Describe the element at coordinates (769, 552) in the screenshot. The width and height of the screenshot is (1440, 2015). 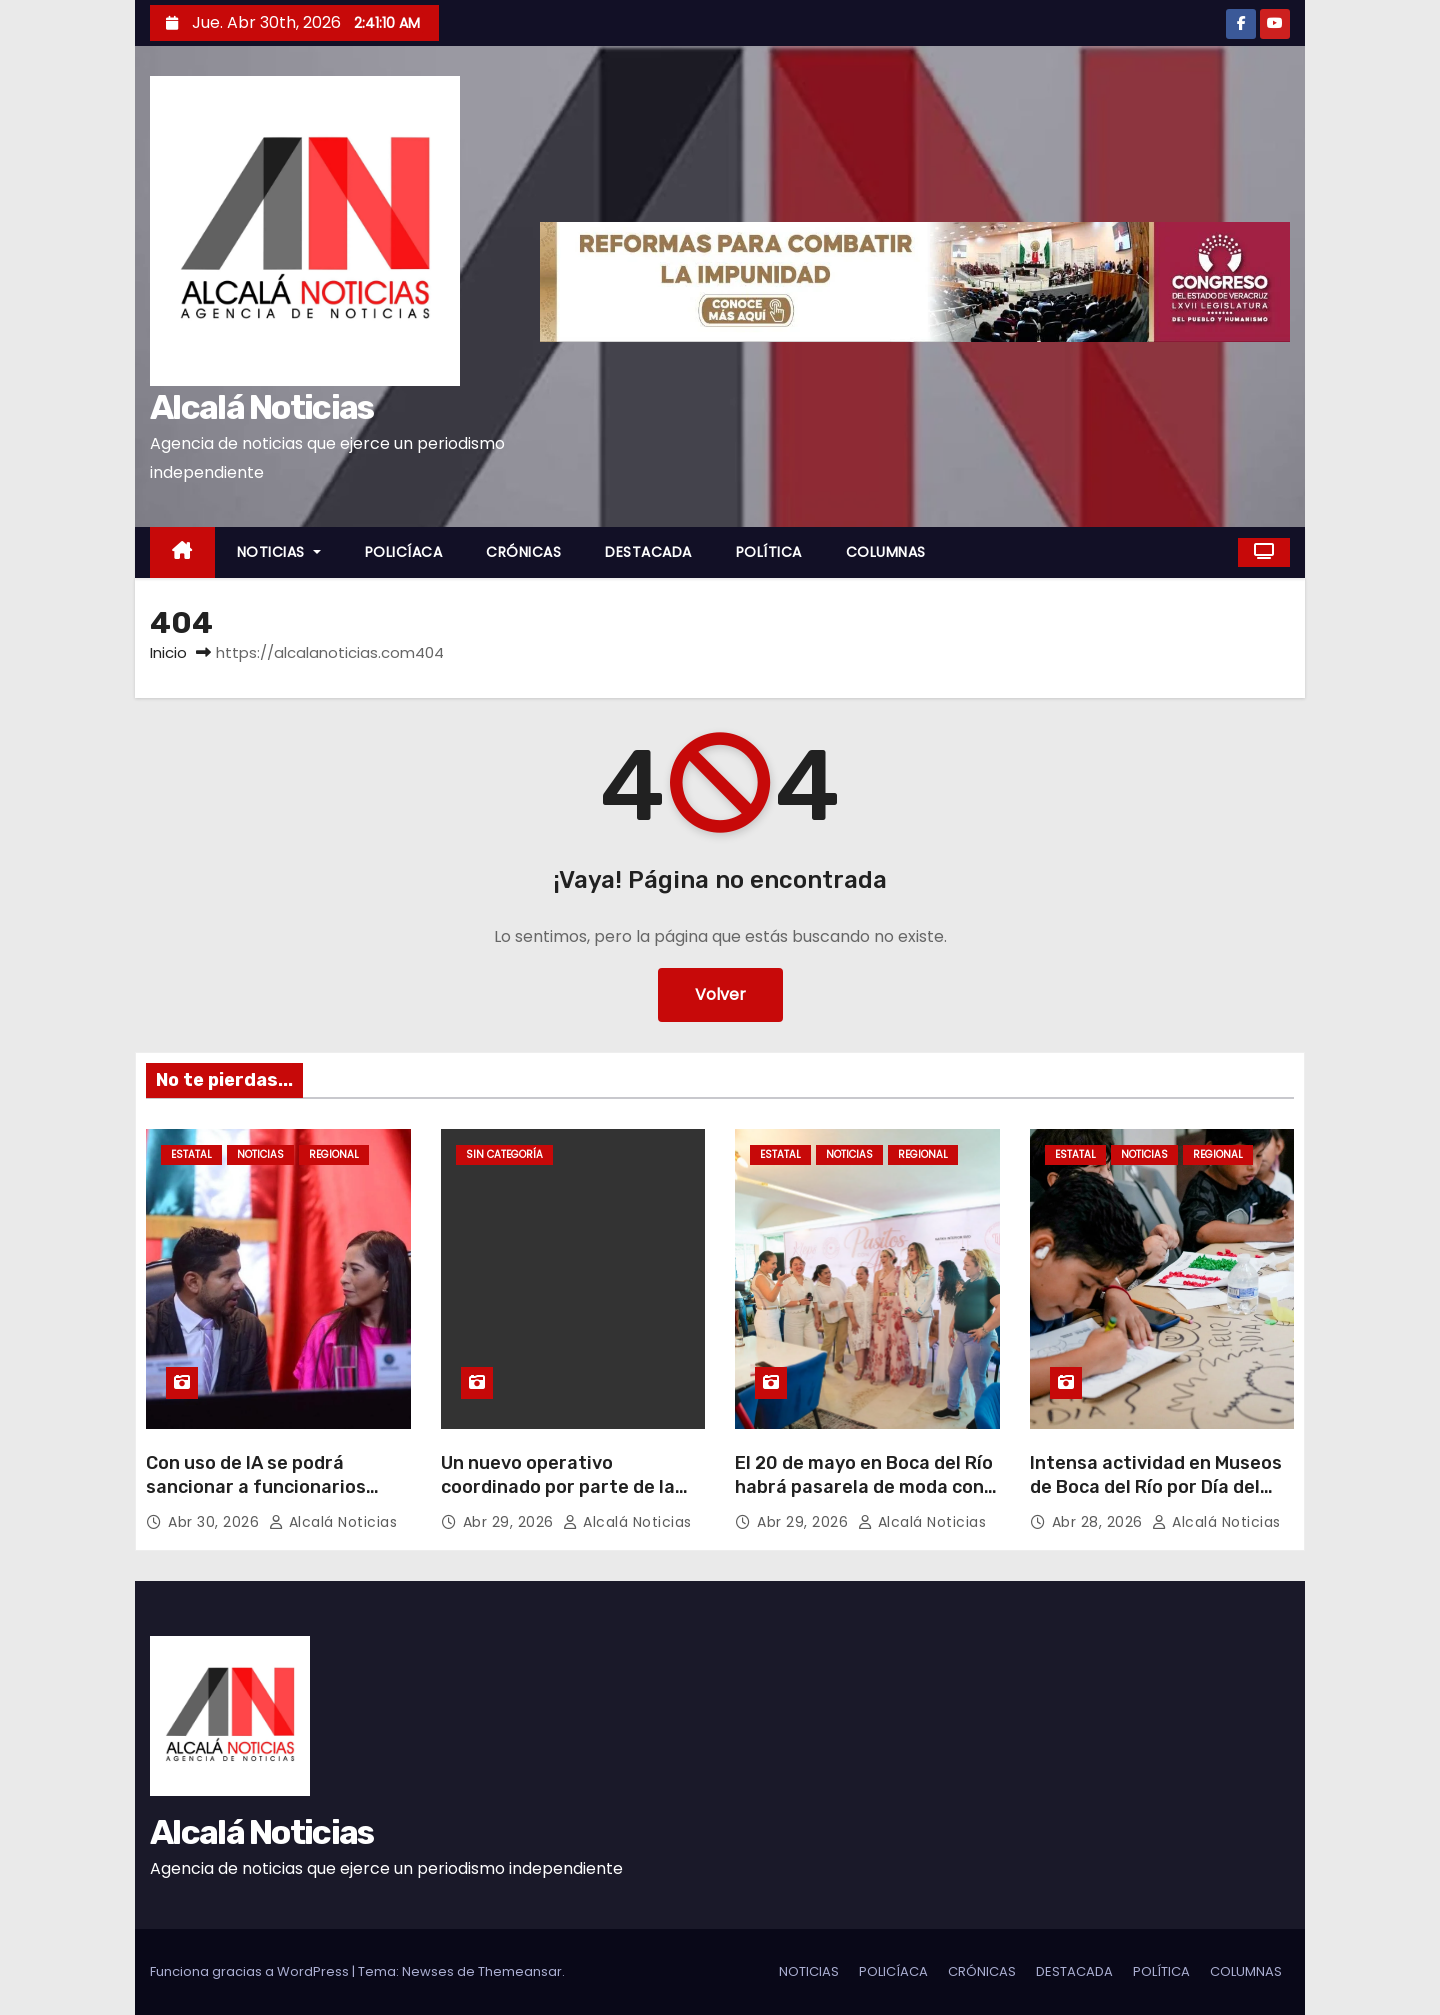
I see `POLÍTICA` at that location.